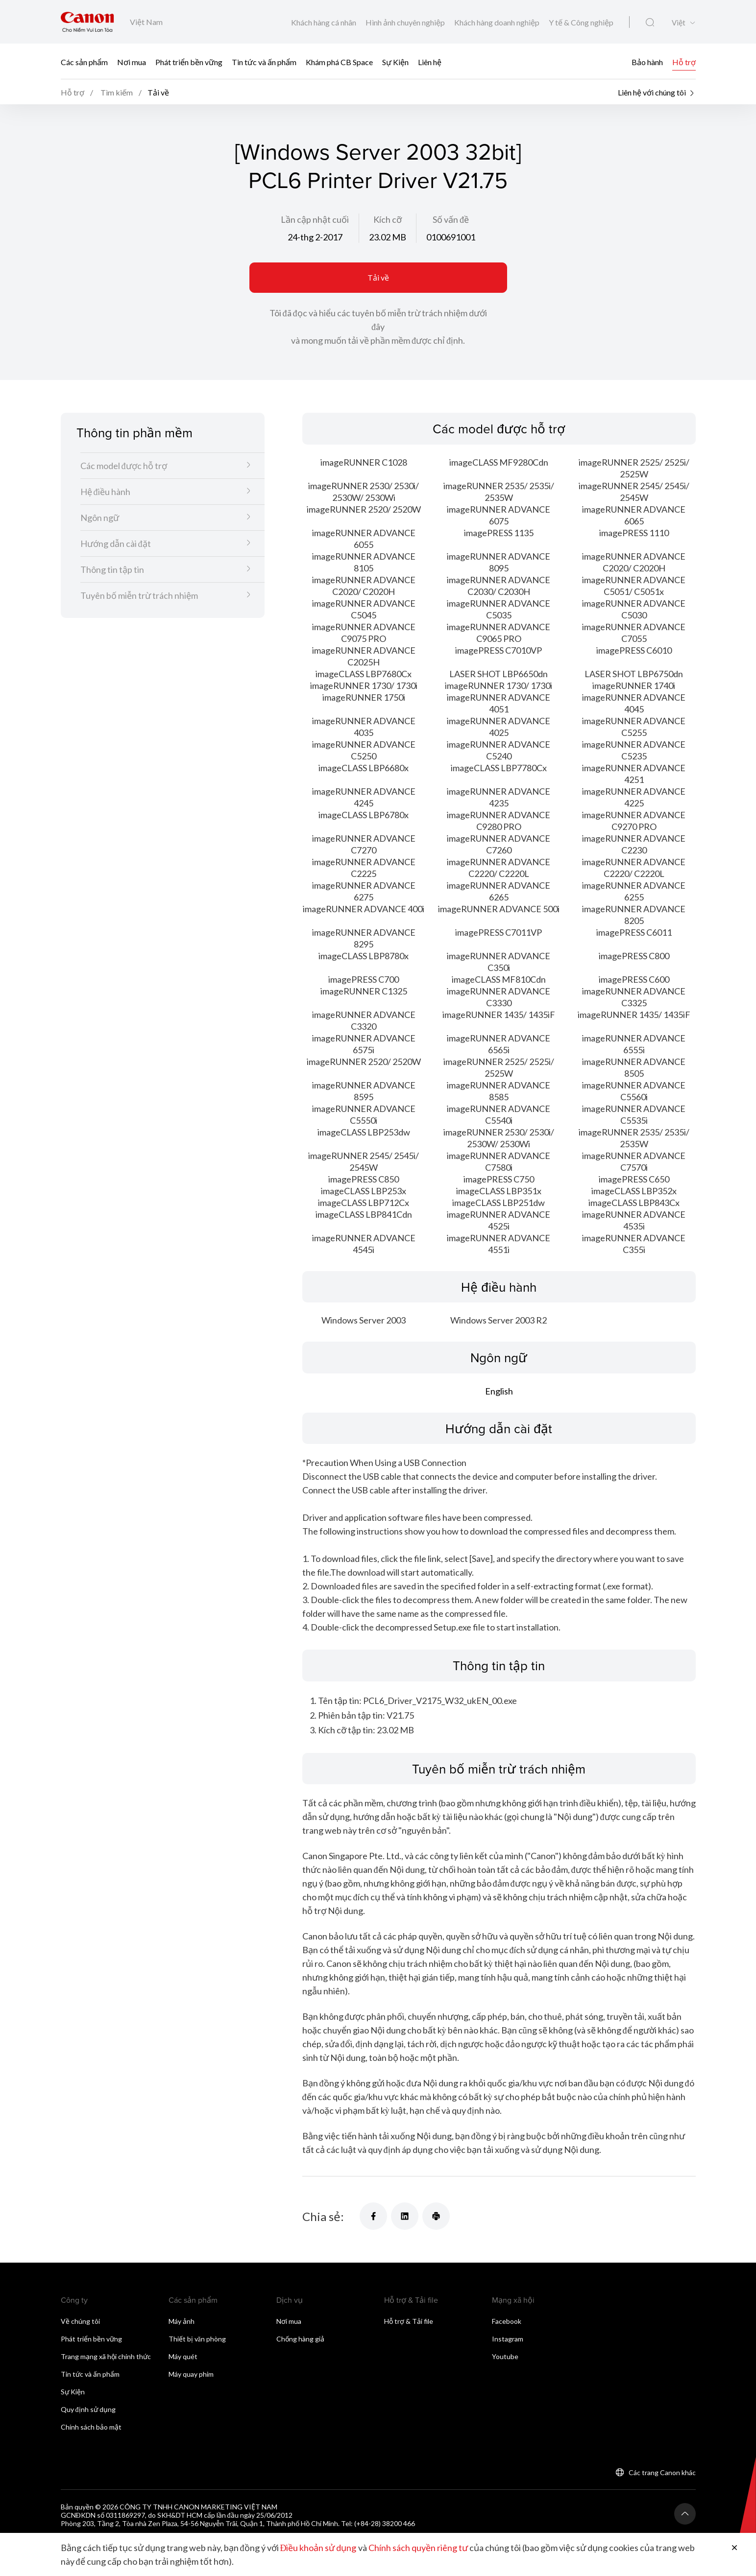  I want to click on Sự Kiện, so click(395, 61).